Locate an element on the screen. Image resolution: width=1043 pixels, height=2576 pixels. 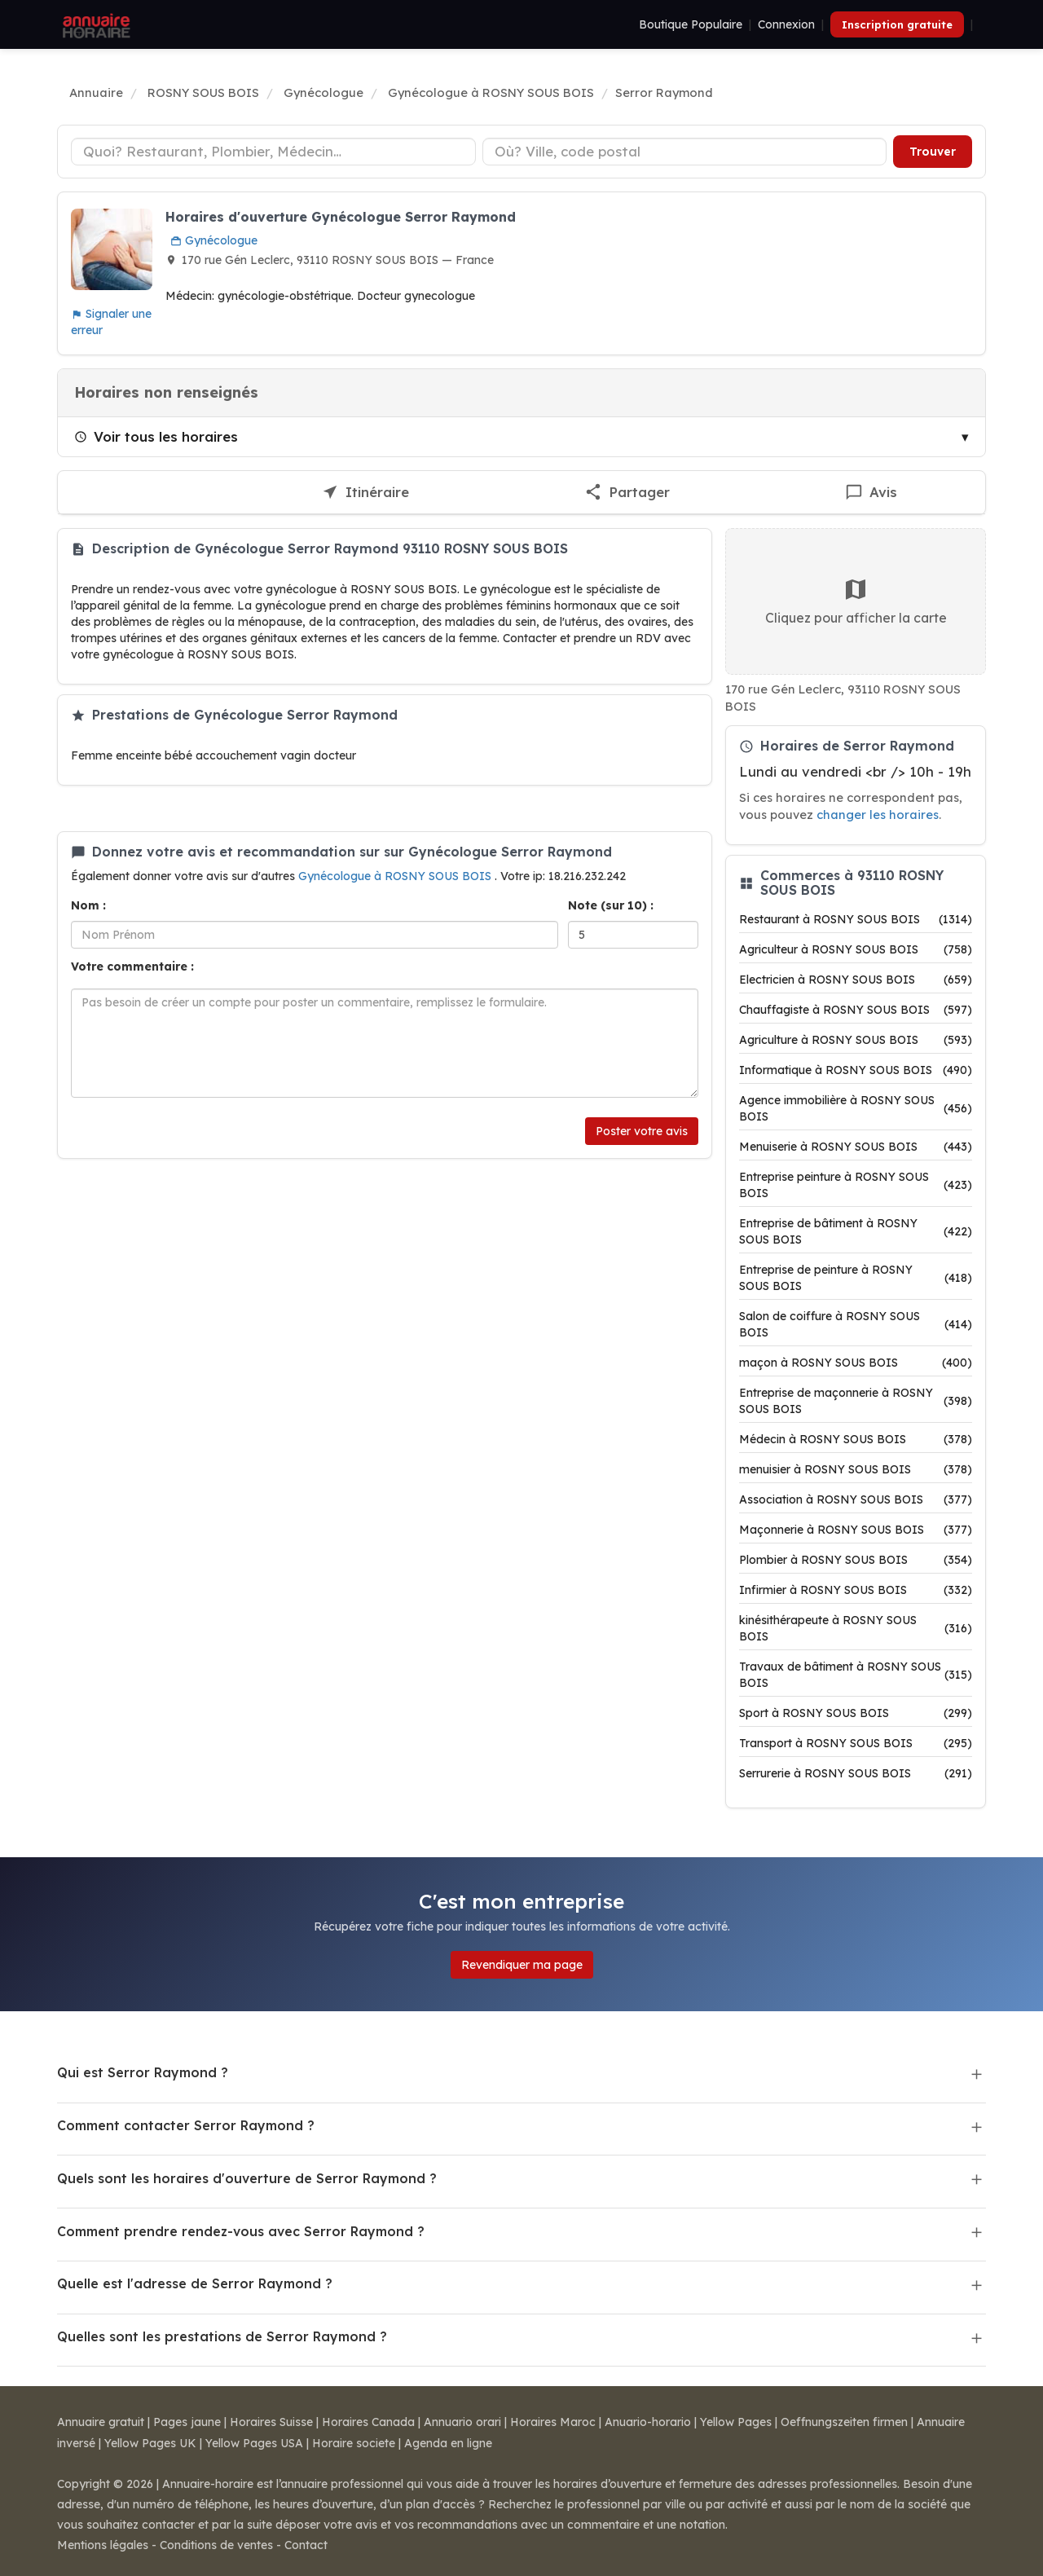
Informatique à ROSNY SOUS BOIS is located at coordinates (855, 1070).